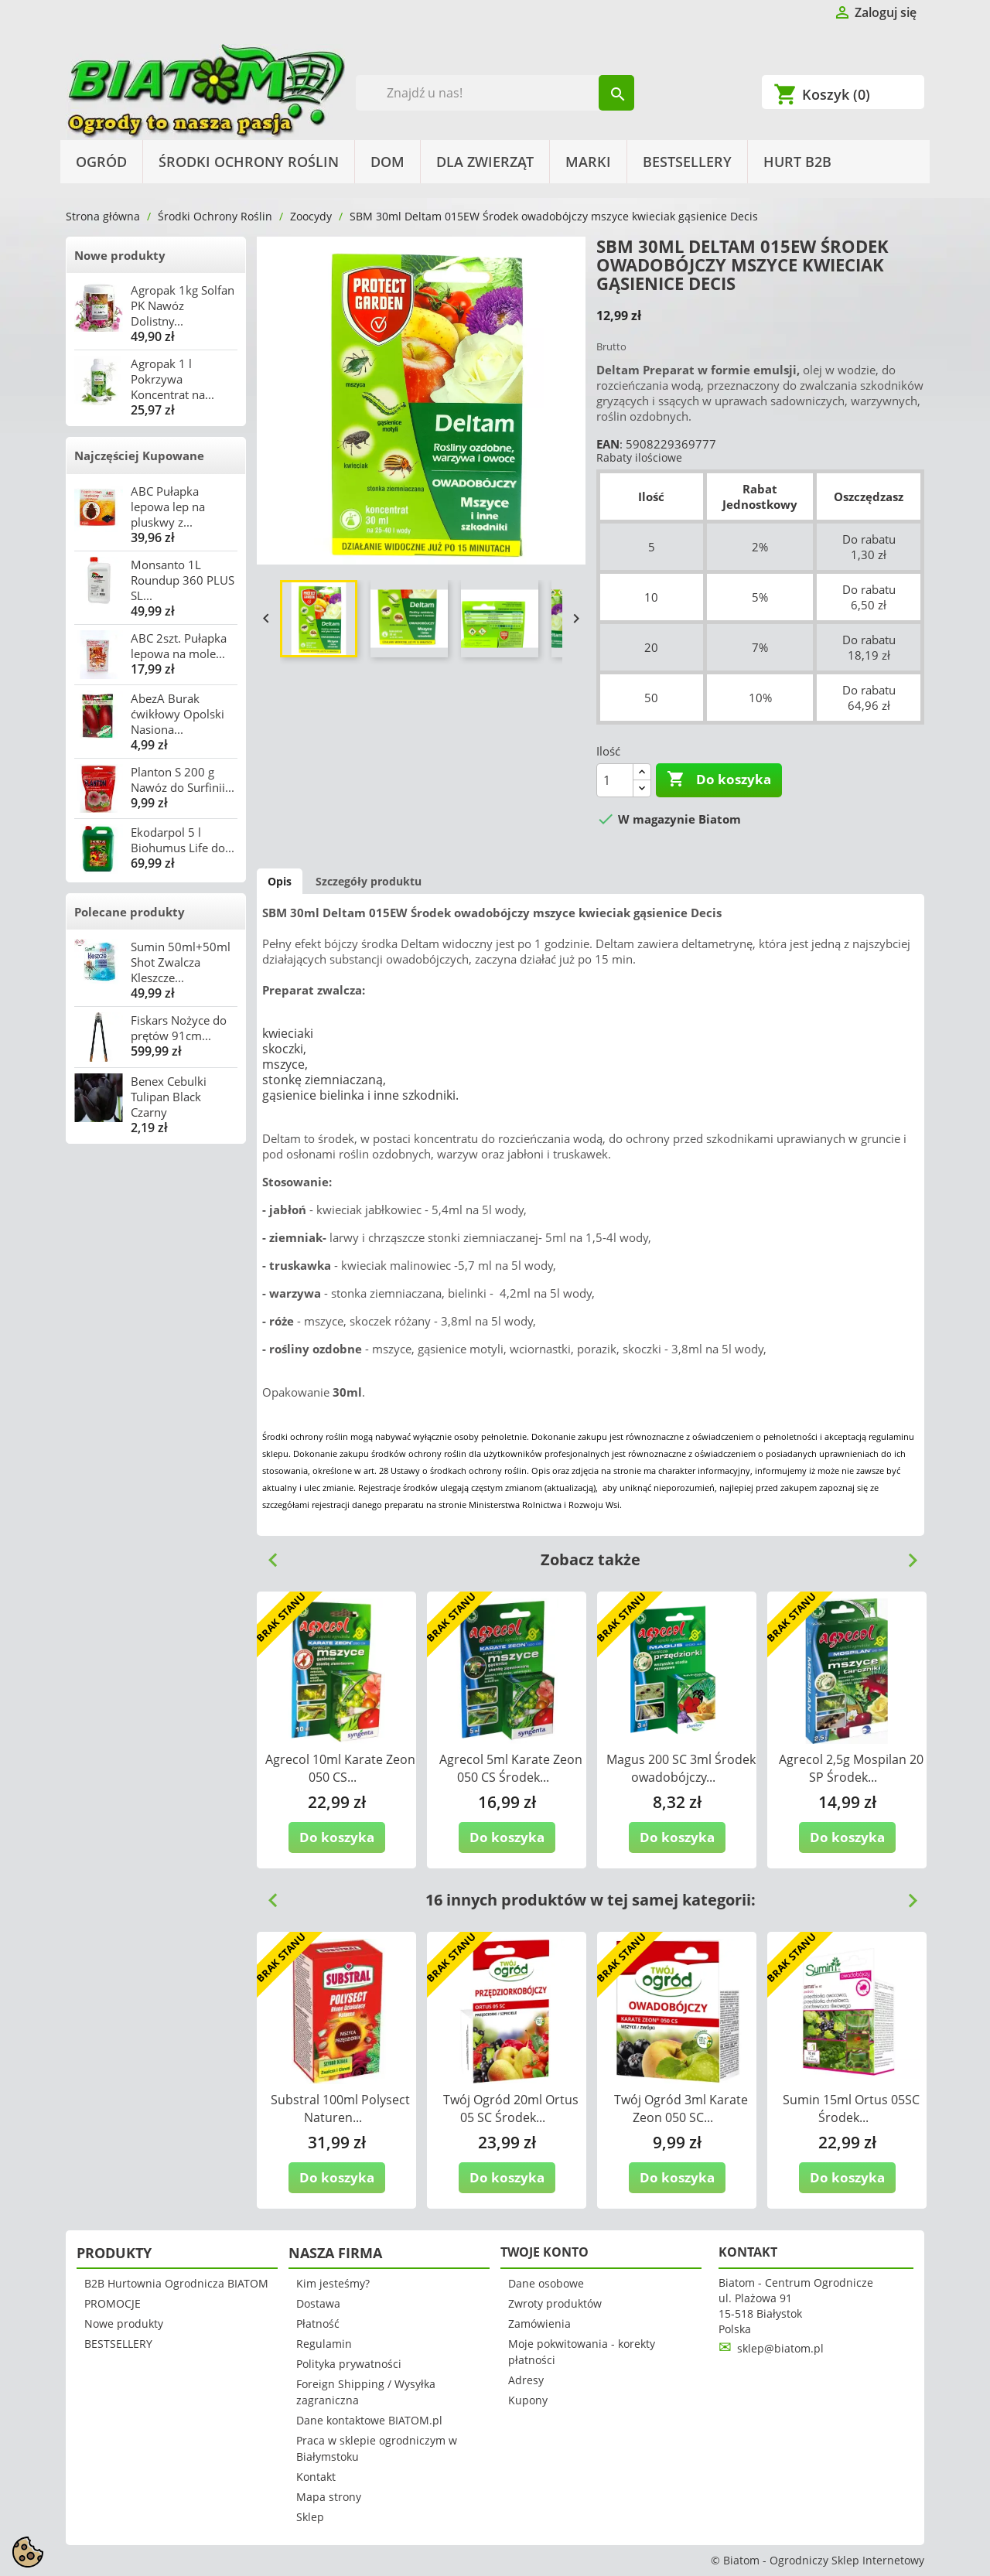 Image resolution: width=990 pixels, height=2576 pixels. Describe the element at coordinates (348, 2363) in the screenshot. I see `Polityka prywatności` at that location.